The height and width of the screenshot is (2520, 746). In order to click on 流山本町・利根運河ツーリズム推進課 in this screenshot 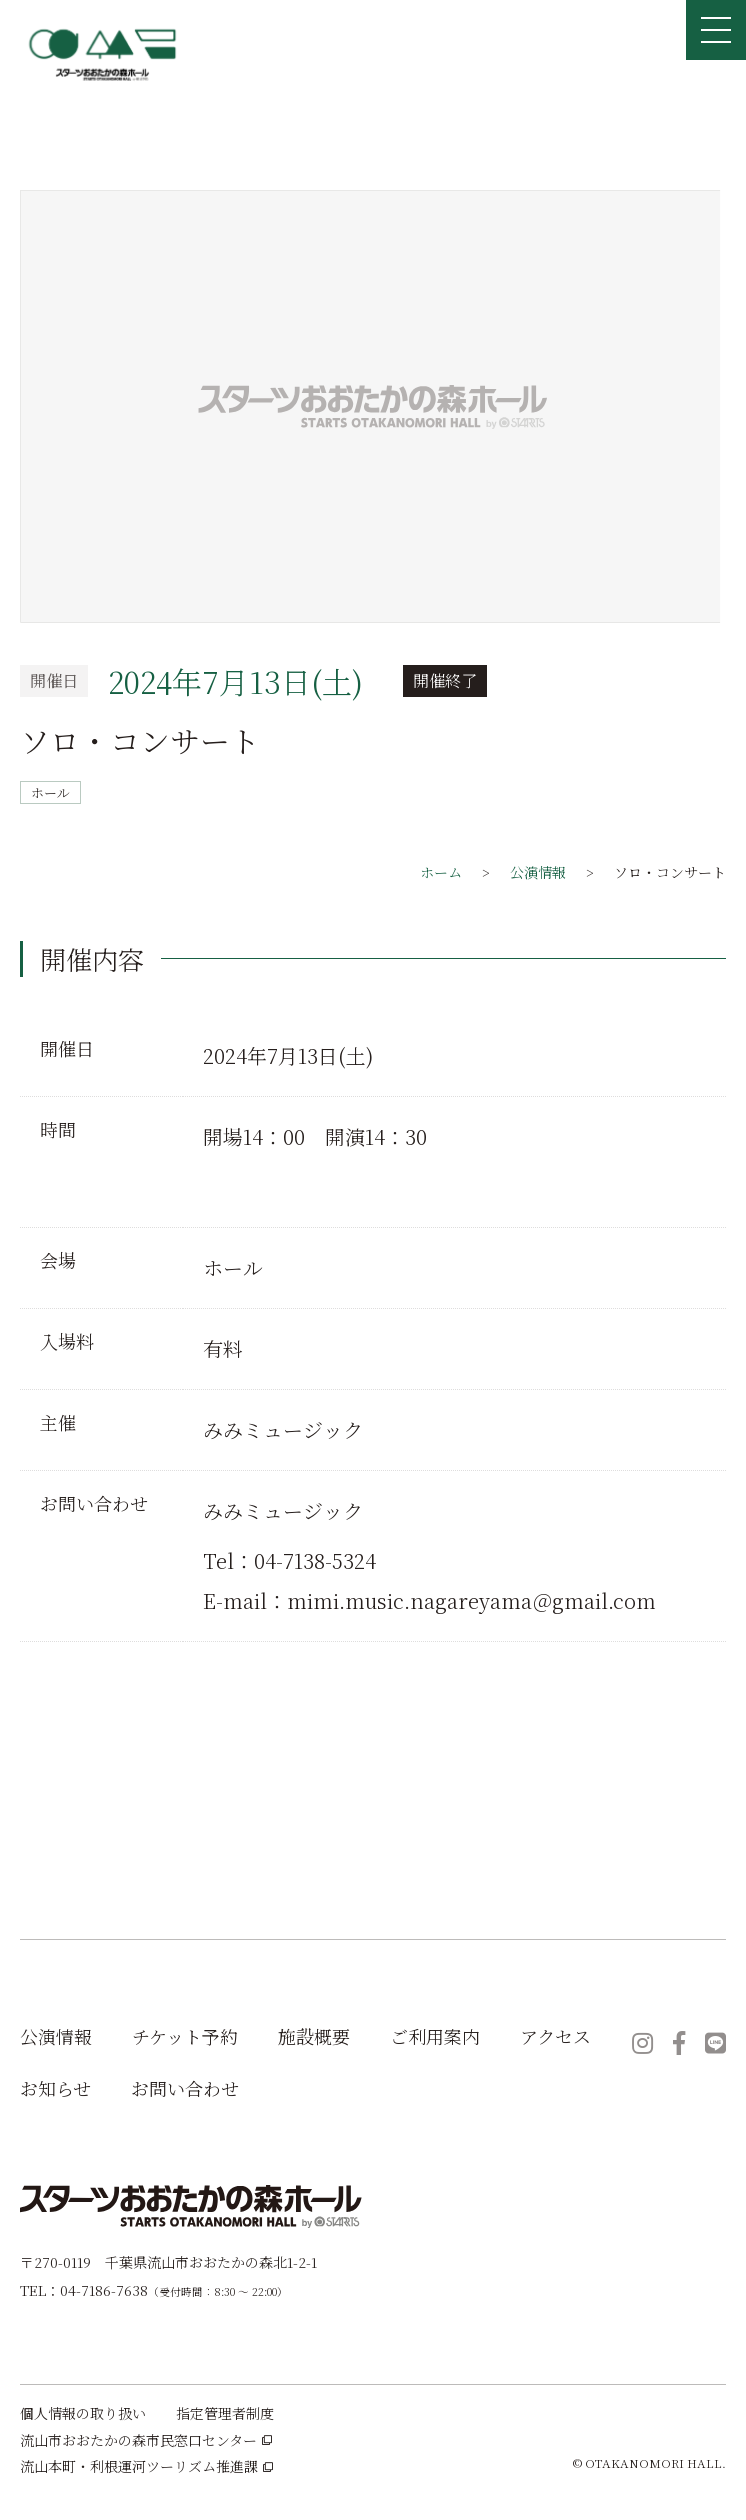, I will do `click(146, 2466)`.